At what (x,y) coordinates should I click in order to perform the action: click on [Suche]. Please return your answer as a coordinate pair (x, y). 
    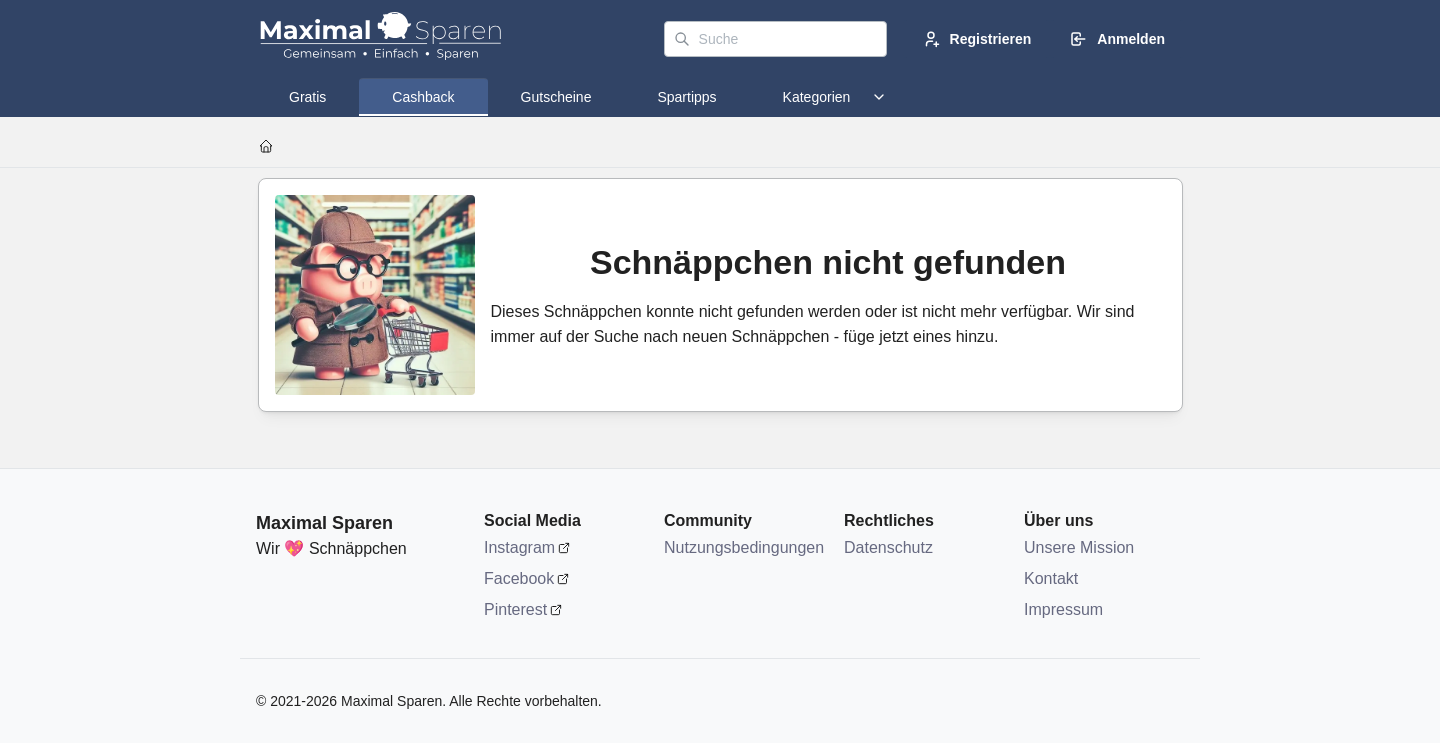
    Looking at the image, I should click on (775, 39).